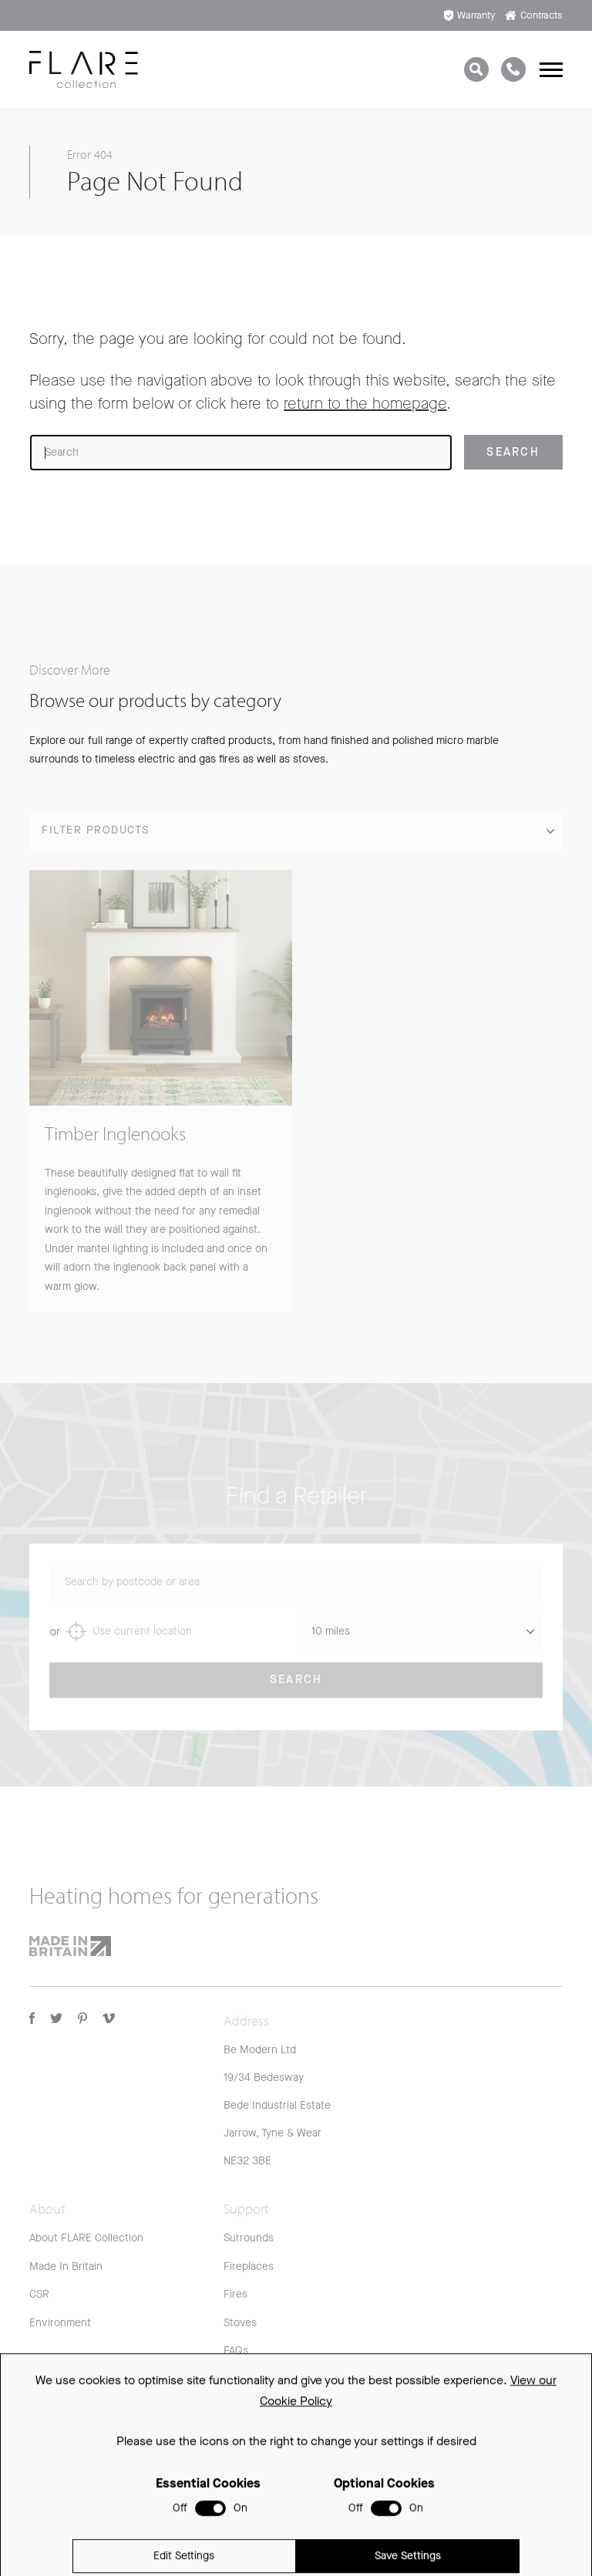  Describe the element at coordinates (249, 2238) in the screenshot. I see `Surrounds` at that location.